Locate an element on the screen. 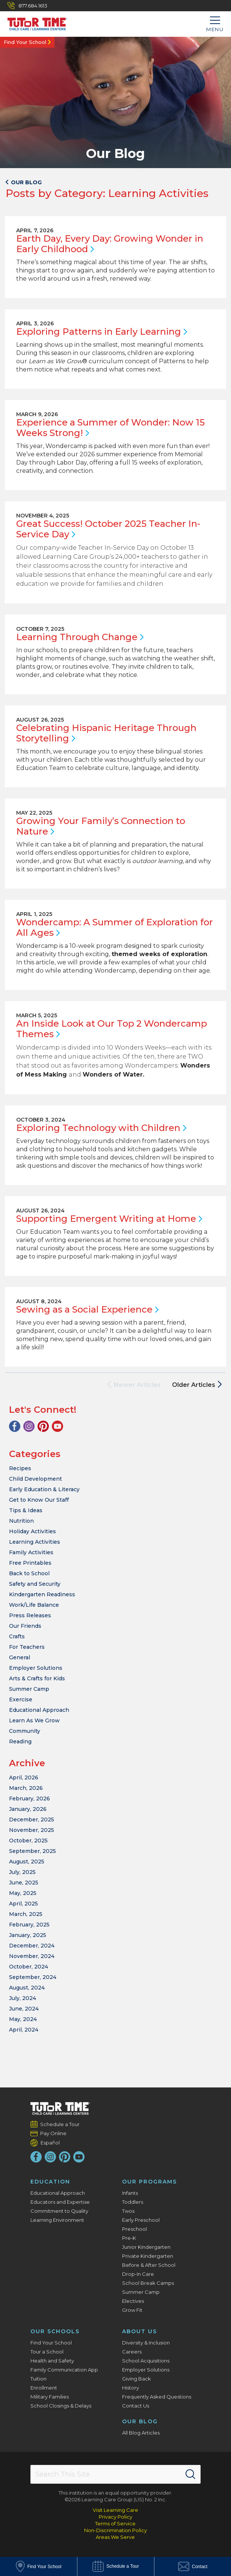 This screenshot has width=231, height=2576. December, 2024 is located at coordinates (31, 1945).